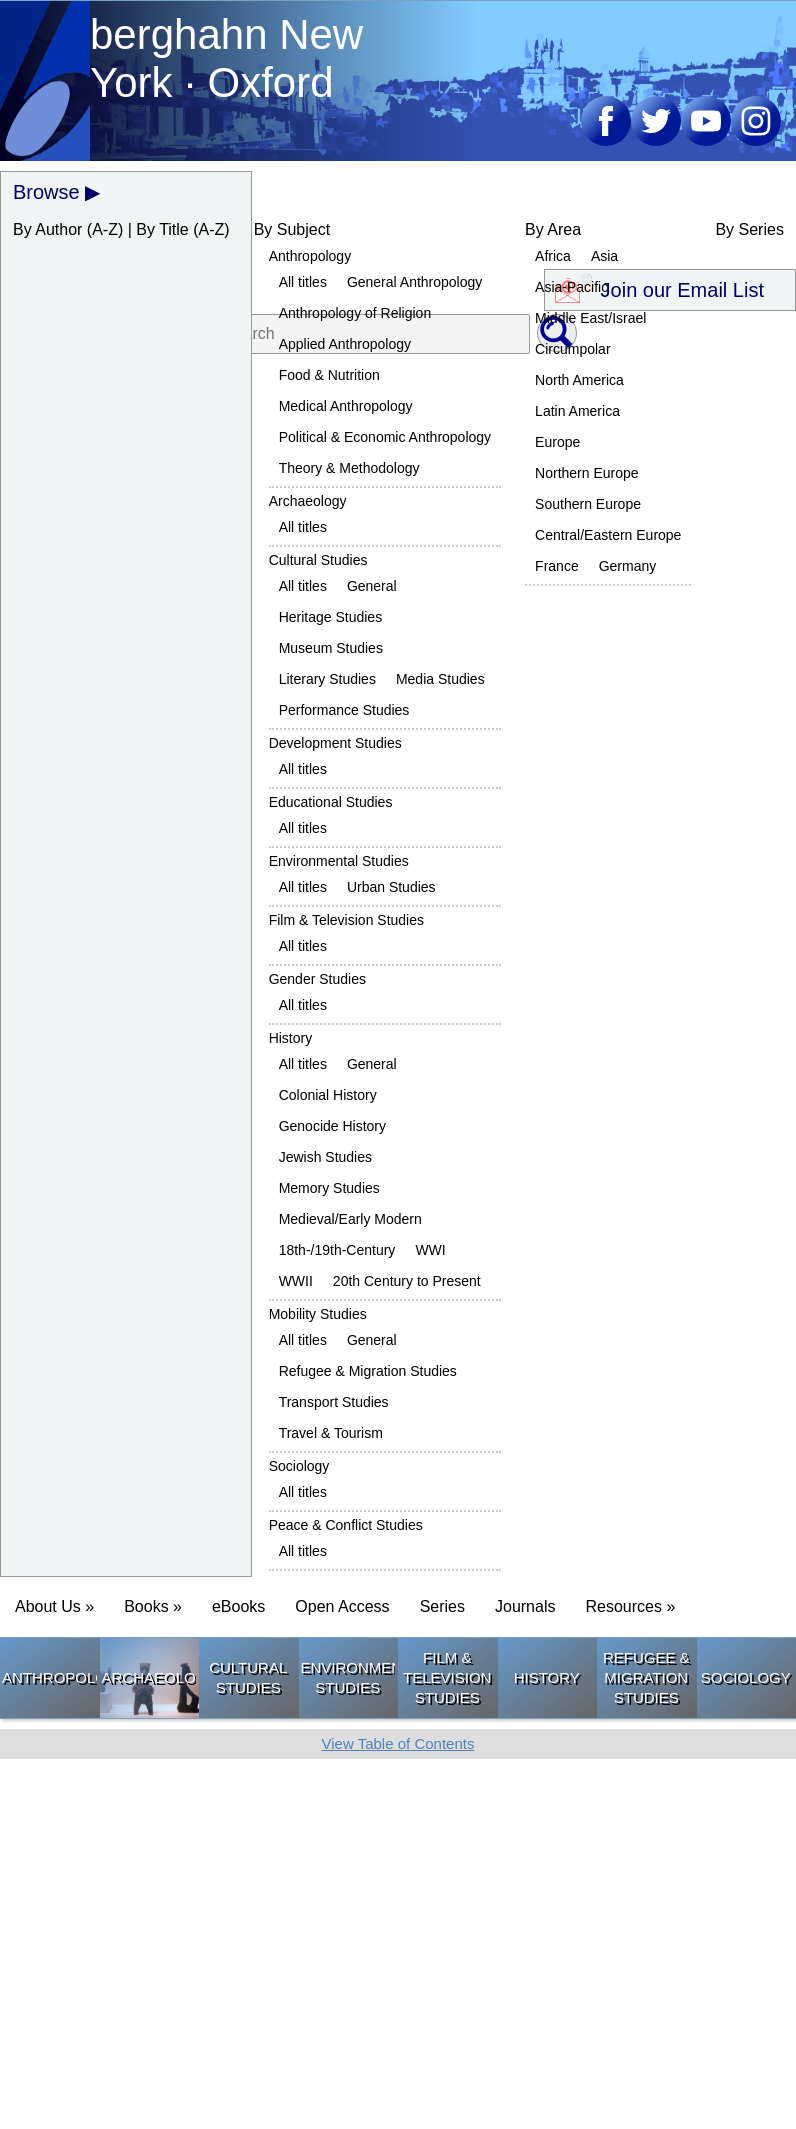 This screenshot has height=2129, width=796. What do you see at coordinates (329, 375) in the screenshot?
I see `Food & Nutrition` at bounding box center [329, 375].